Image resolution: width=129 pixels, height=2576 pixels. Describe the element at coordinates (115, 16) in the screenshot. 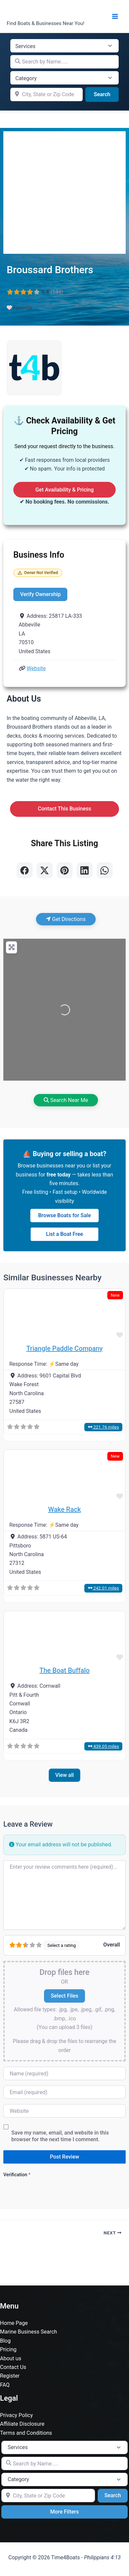

I see `[Main menu toggle]` at that location.